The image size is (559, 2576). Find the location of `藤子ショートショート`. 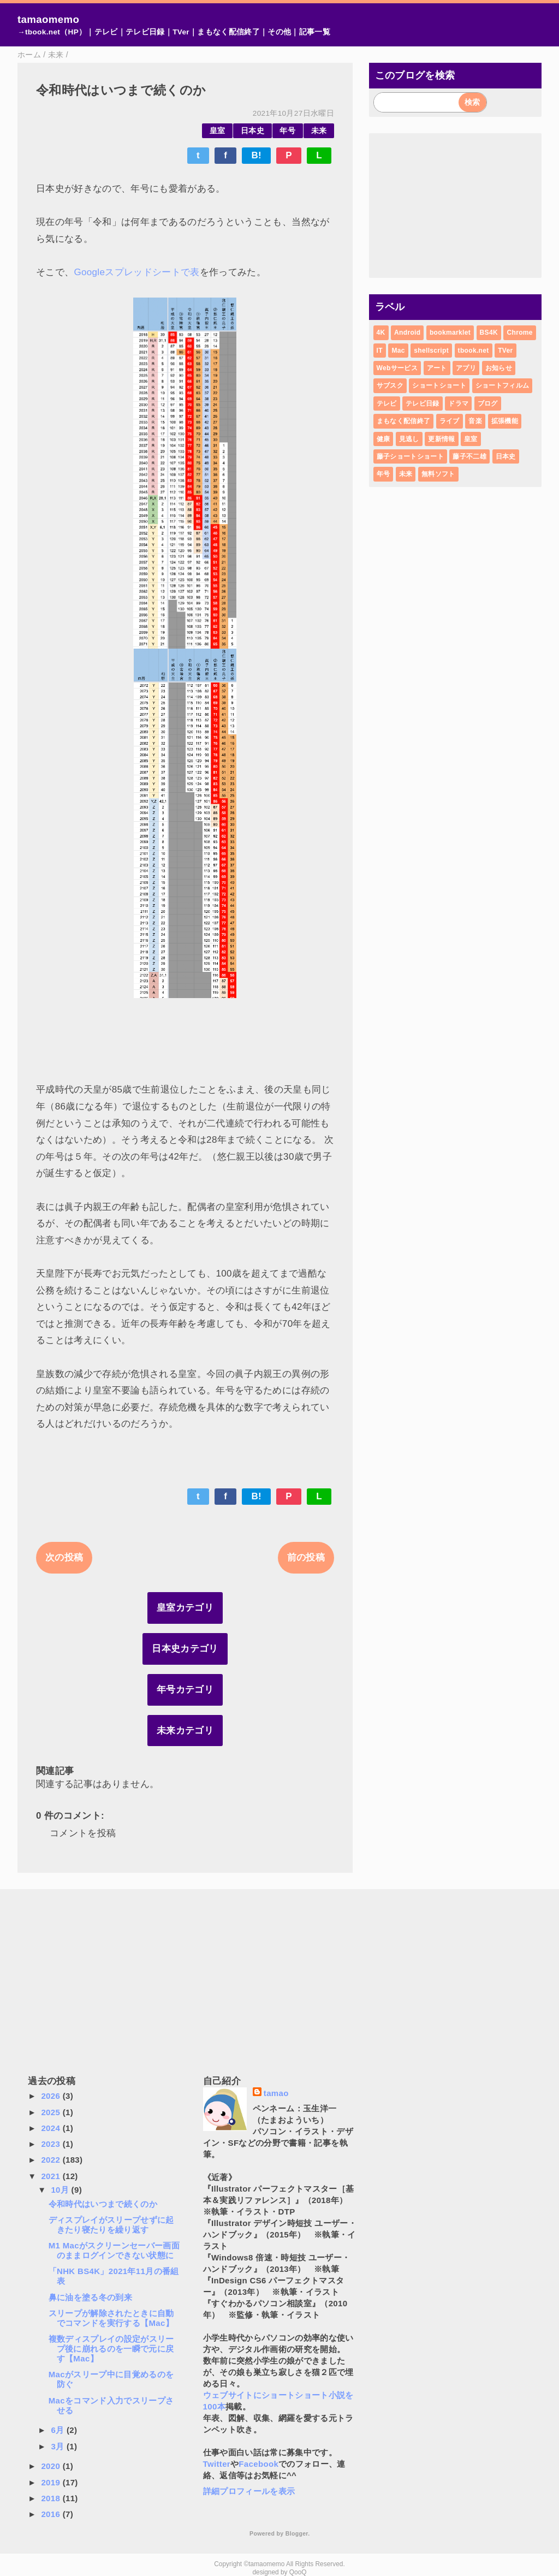

藤子ショートショート is located at coordinates (410, 456).